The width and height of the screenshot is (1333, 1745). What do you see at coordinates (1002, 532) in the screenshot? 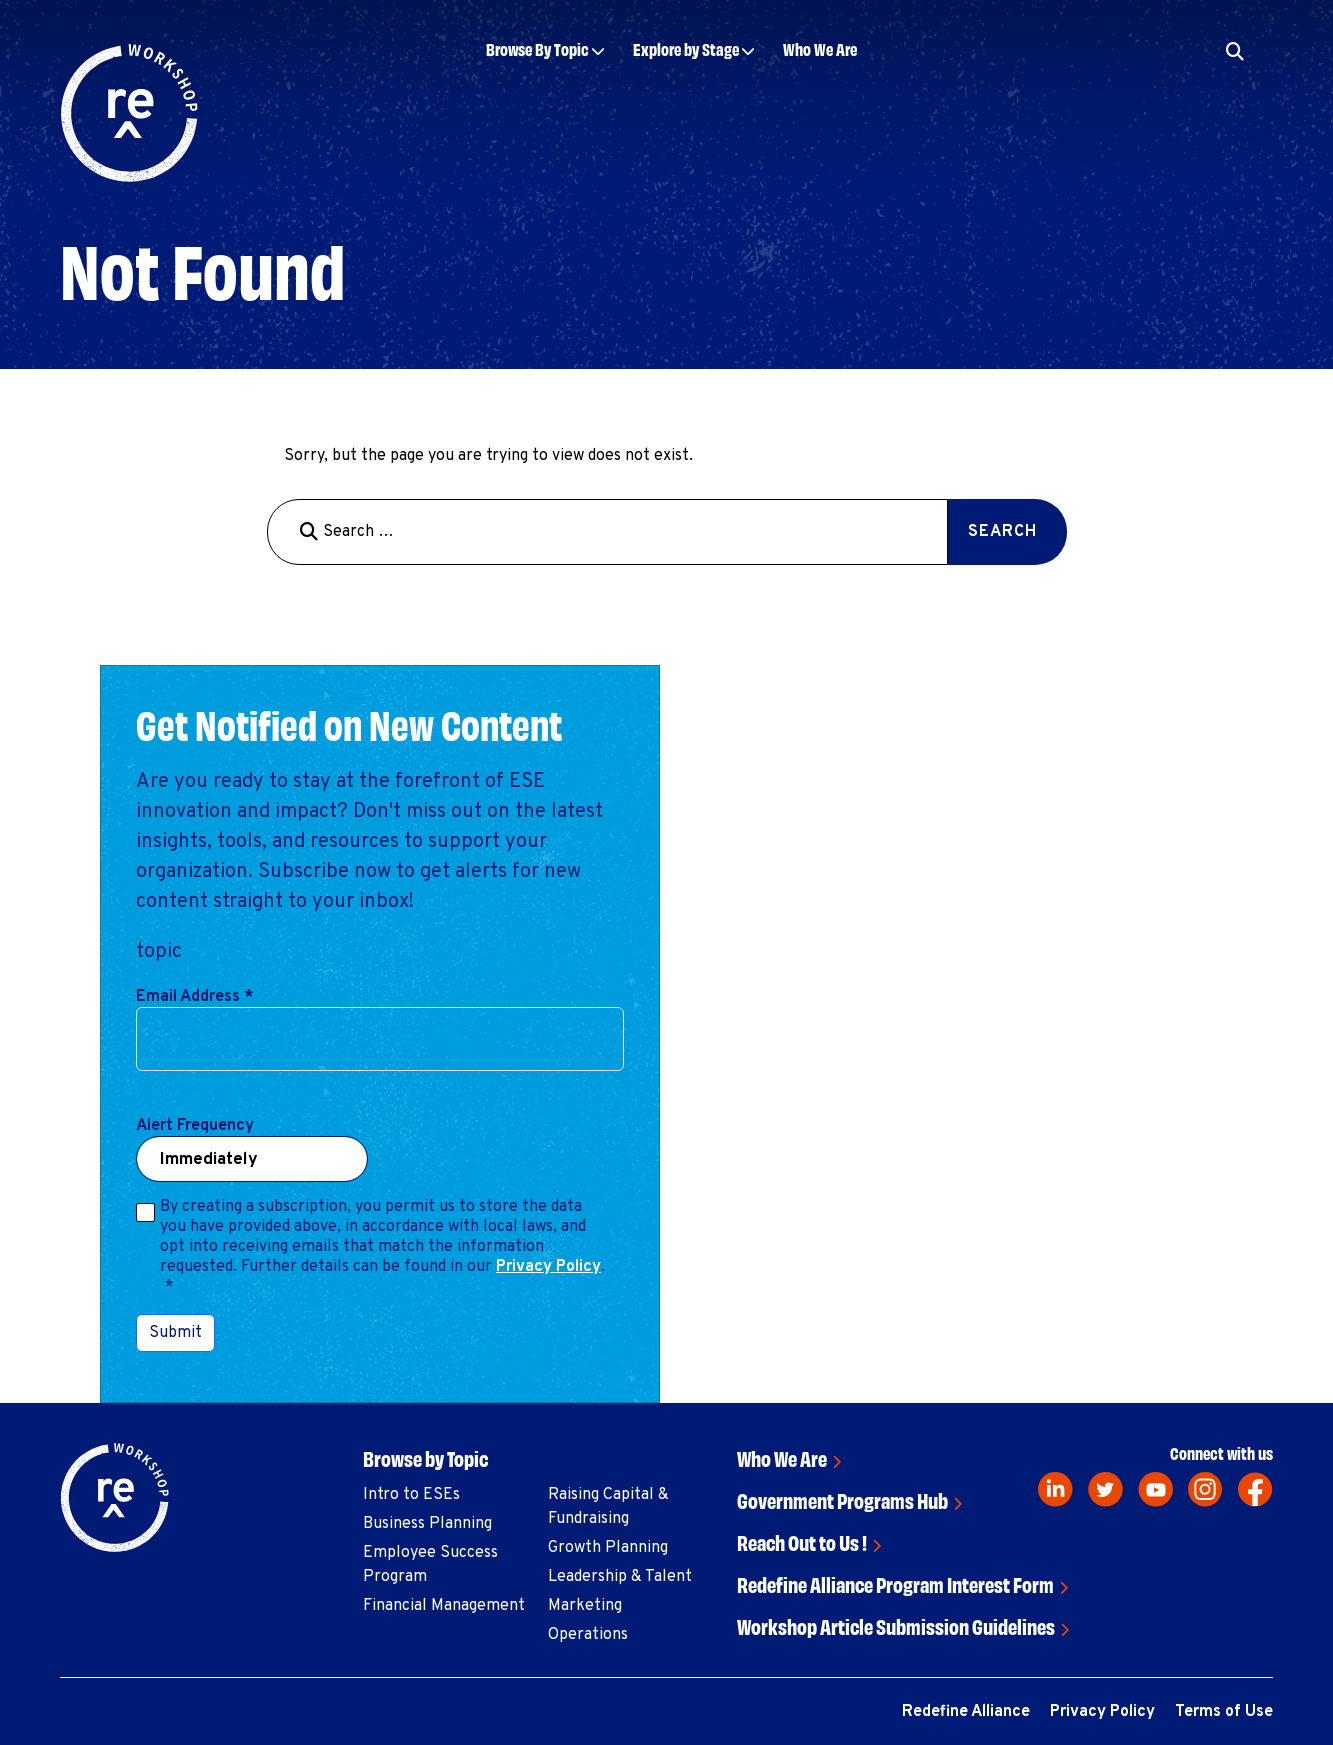
I see `Search` at bounding box center [1002, 532].